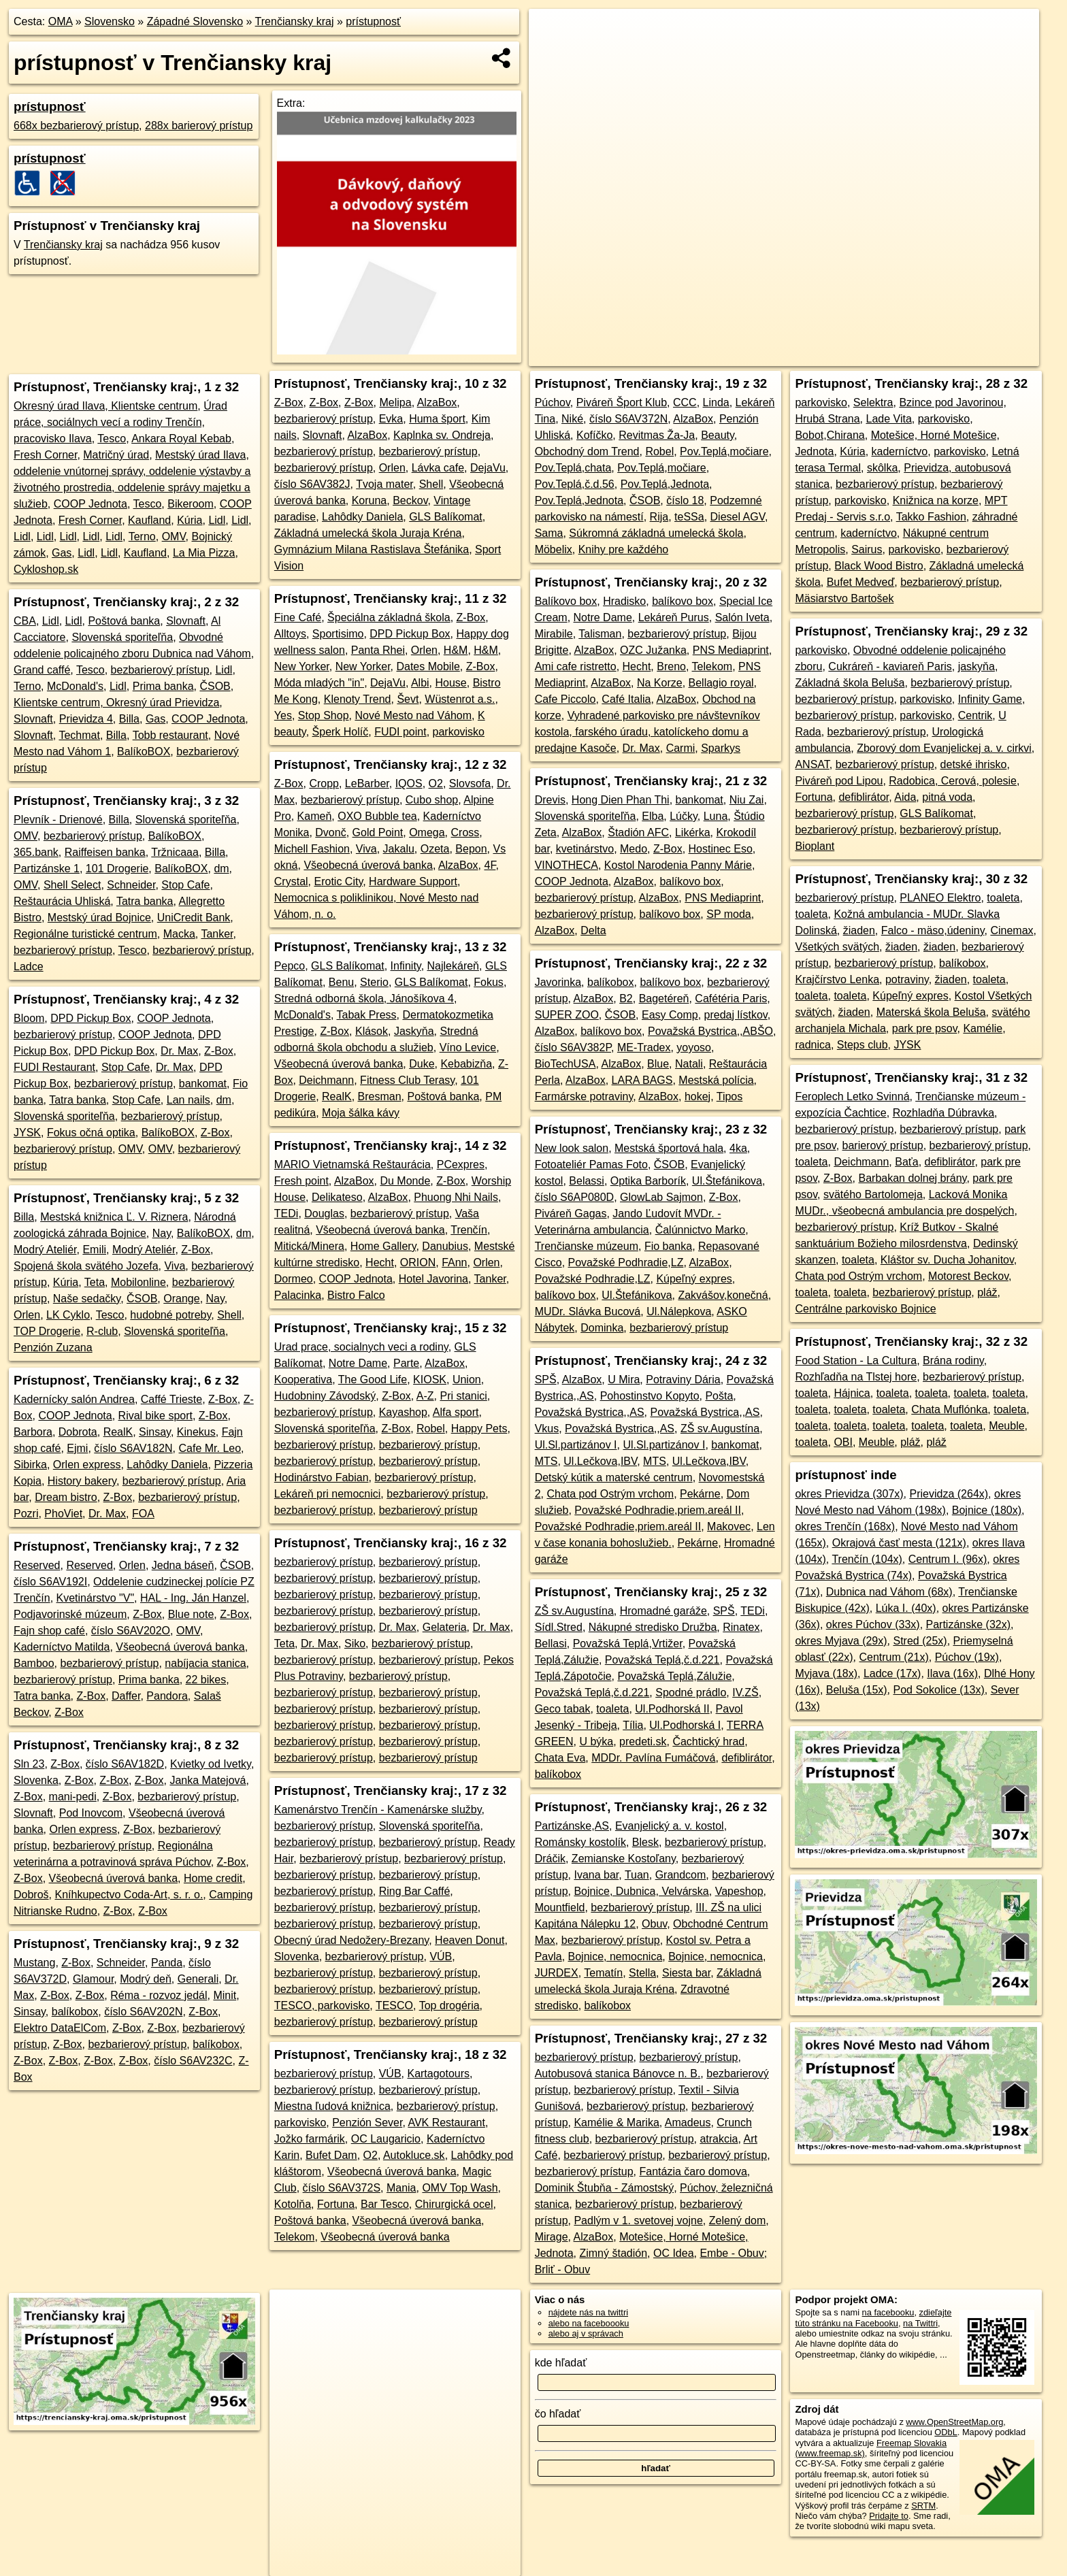 The height and width of the screenshot is (2576, 1067). I want to click on Javorinka, so click(558, 982).